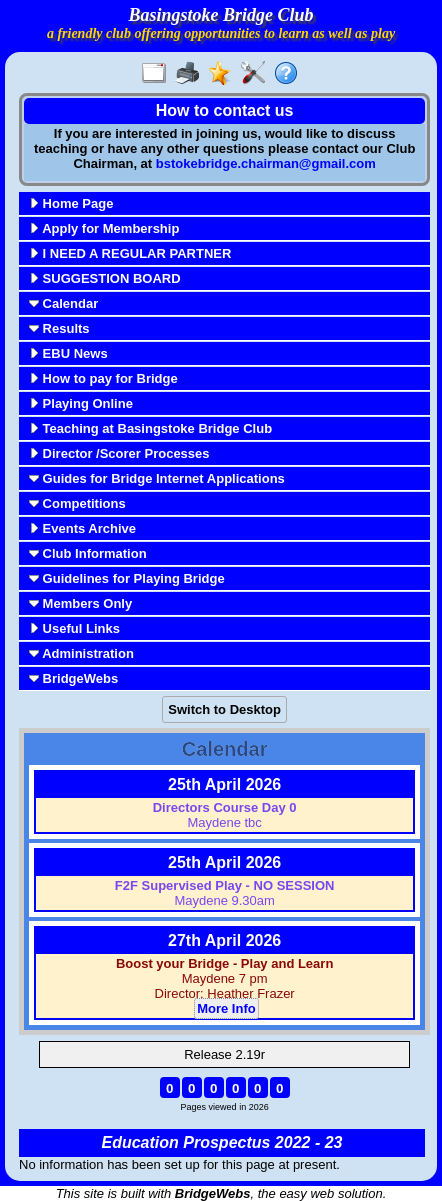  I want to click on Events Archive, so click(82, 528).